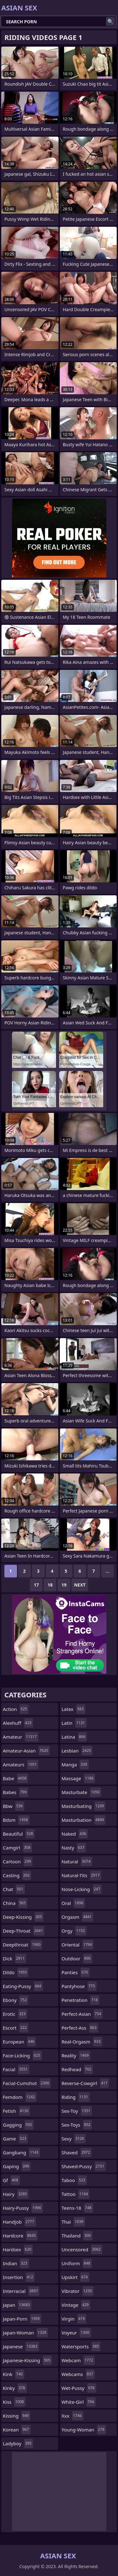  What do you see at coordinates (13, 1806) in the screenshot?
I see `bbw` at bounding box center [13, 1806].